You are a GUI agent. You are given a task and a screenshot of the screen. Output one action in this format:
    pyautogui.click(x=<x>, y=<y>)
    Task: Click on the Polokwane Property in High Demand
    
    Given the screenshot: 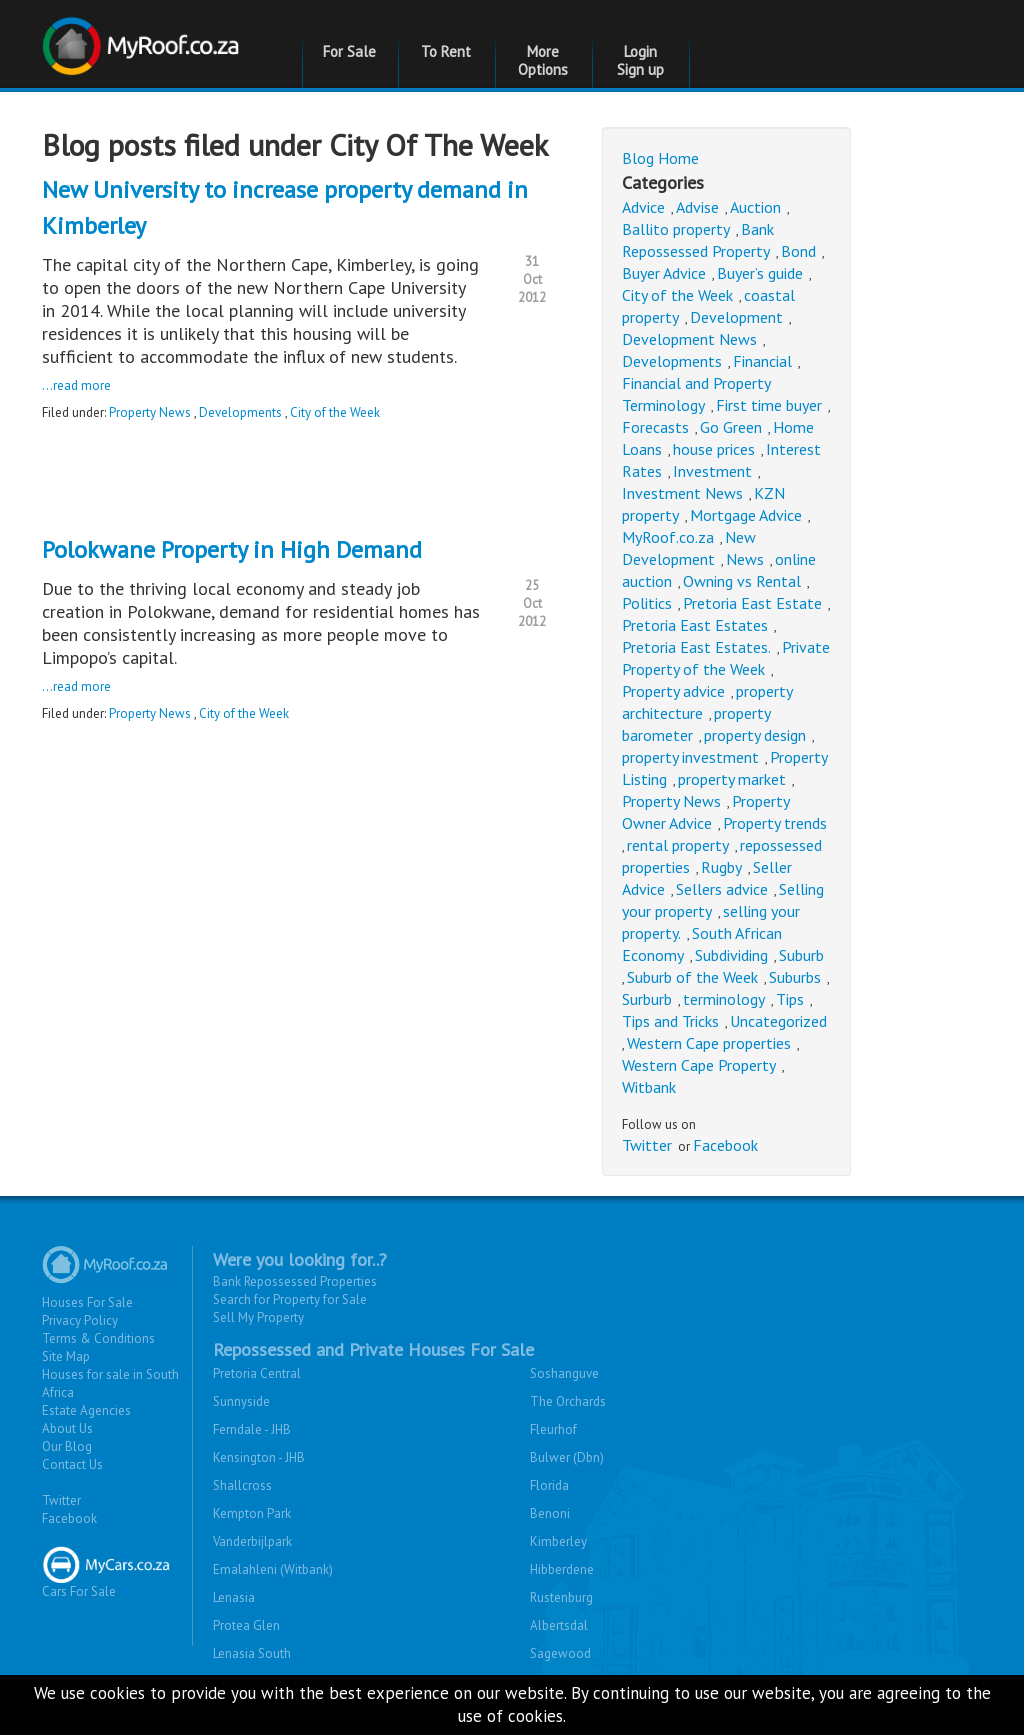 What is the action you would take?
    pyautogui.click(x=232, y=549)
    